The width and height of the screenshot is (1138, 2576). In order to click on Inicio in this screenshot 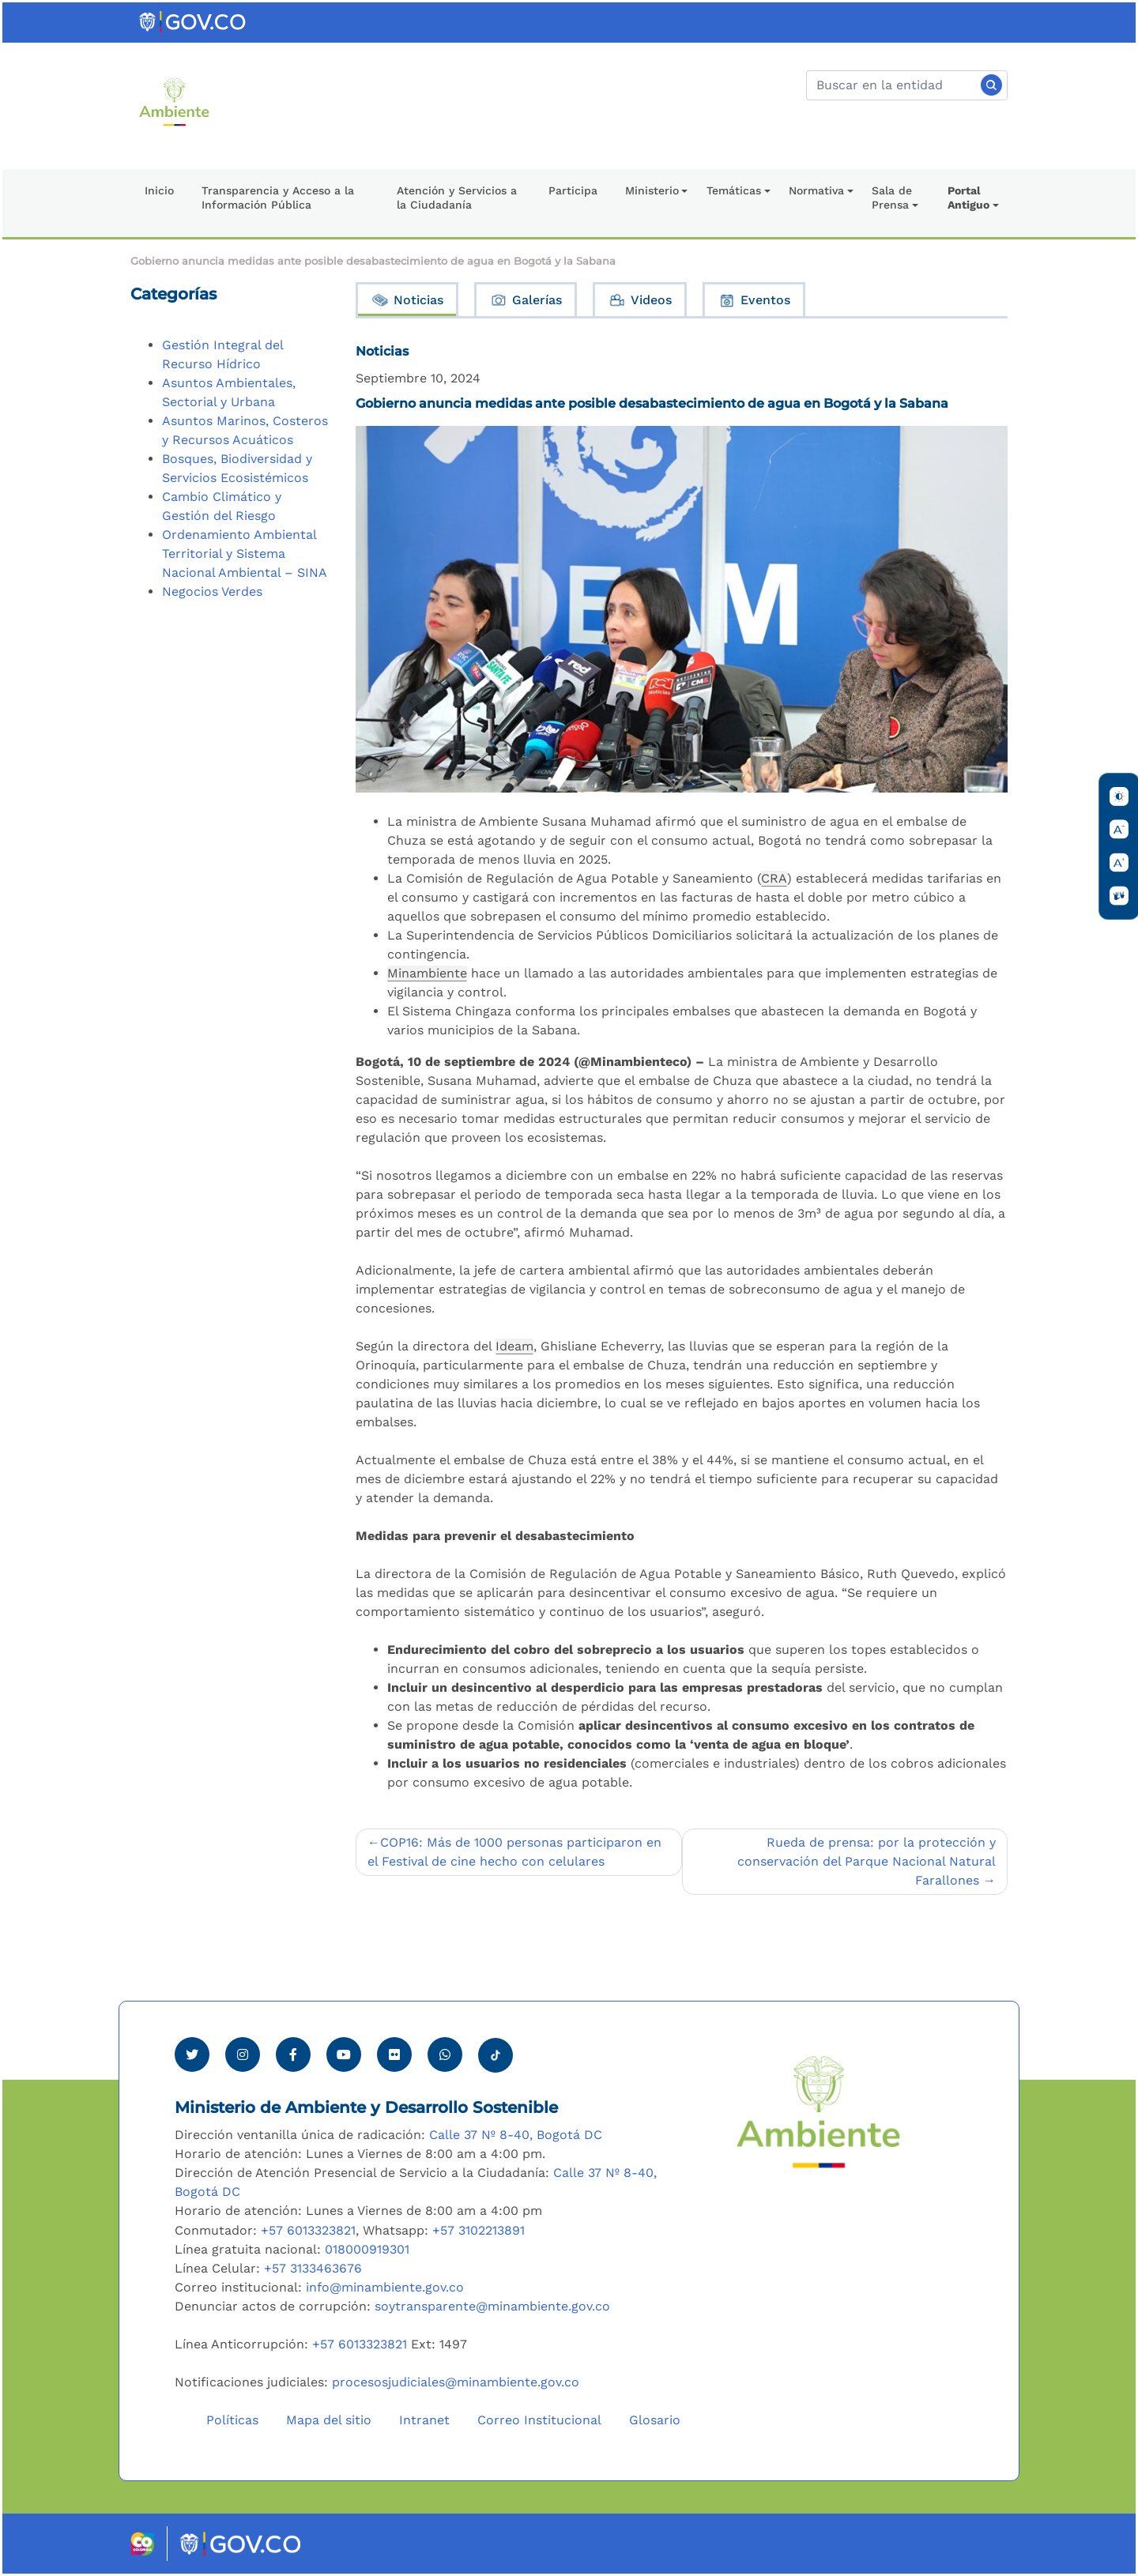, I will do `click(159, 190)`.